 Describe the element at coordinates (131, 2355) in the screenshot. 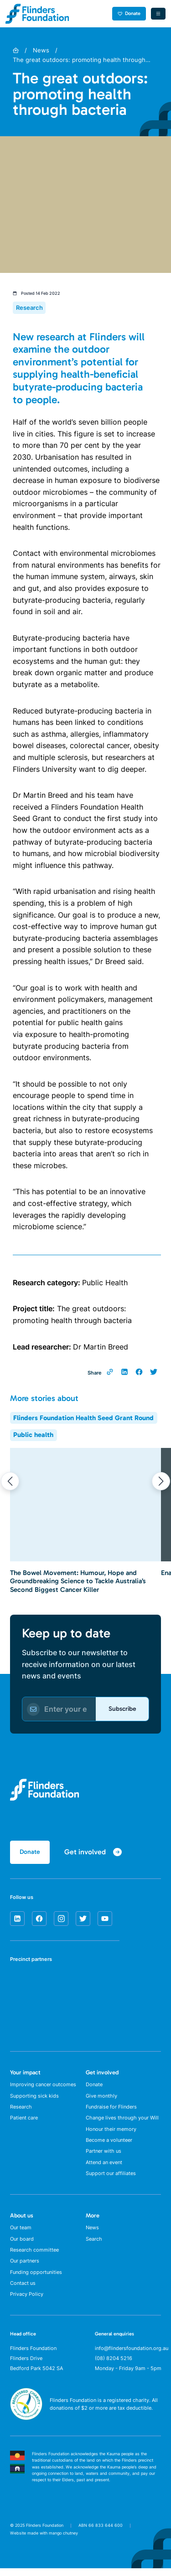

I see `info@flindersfoundation.org.au` at that location.